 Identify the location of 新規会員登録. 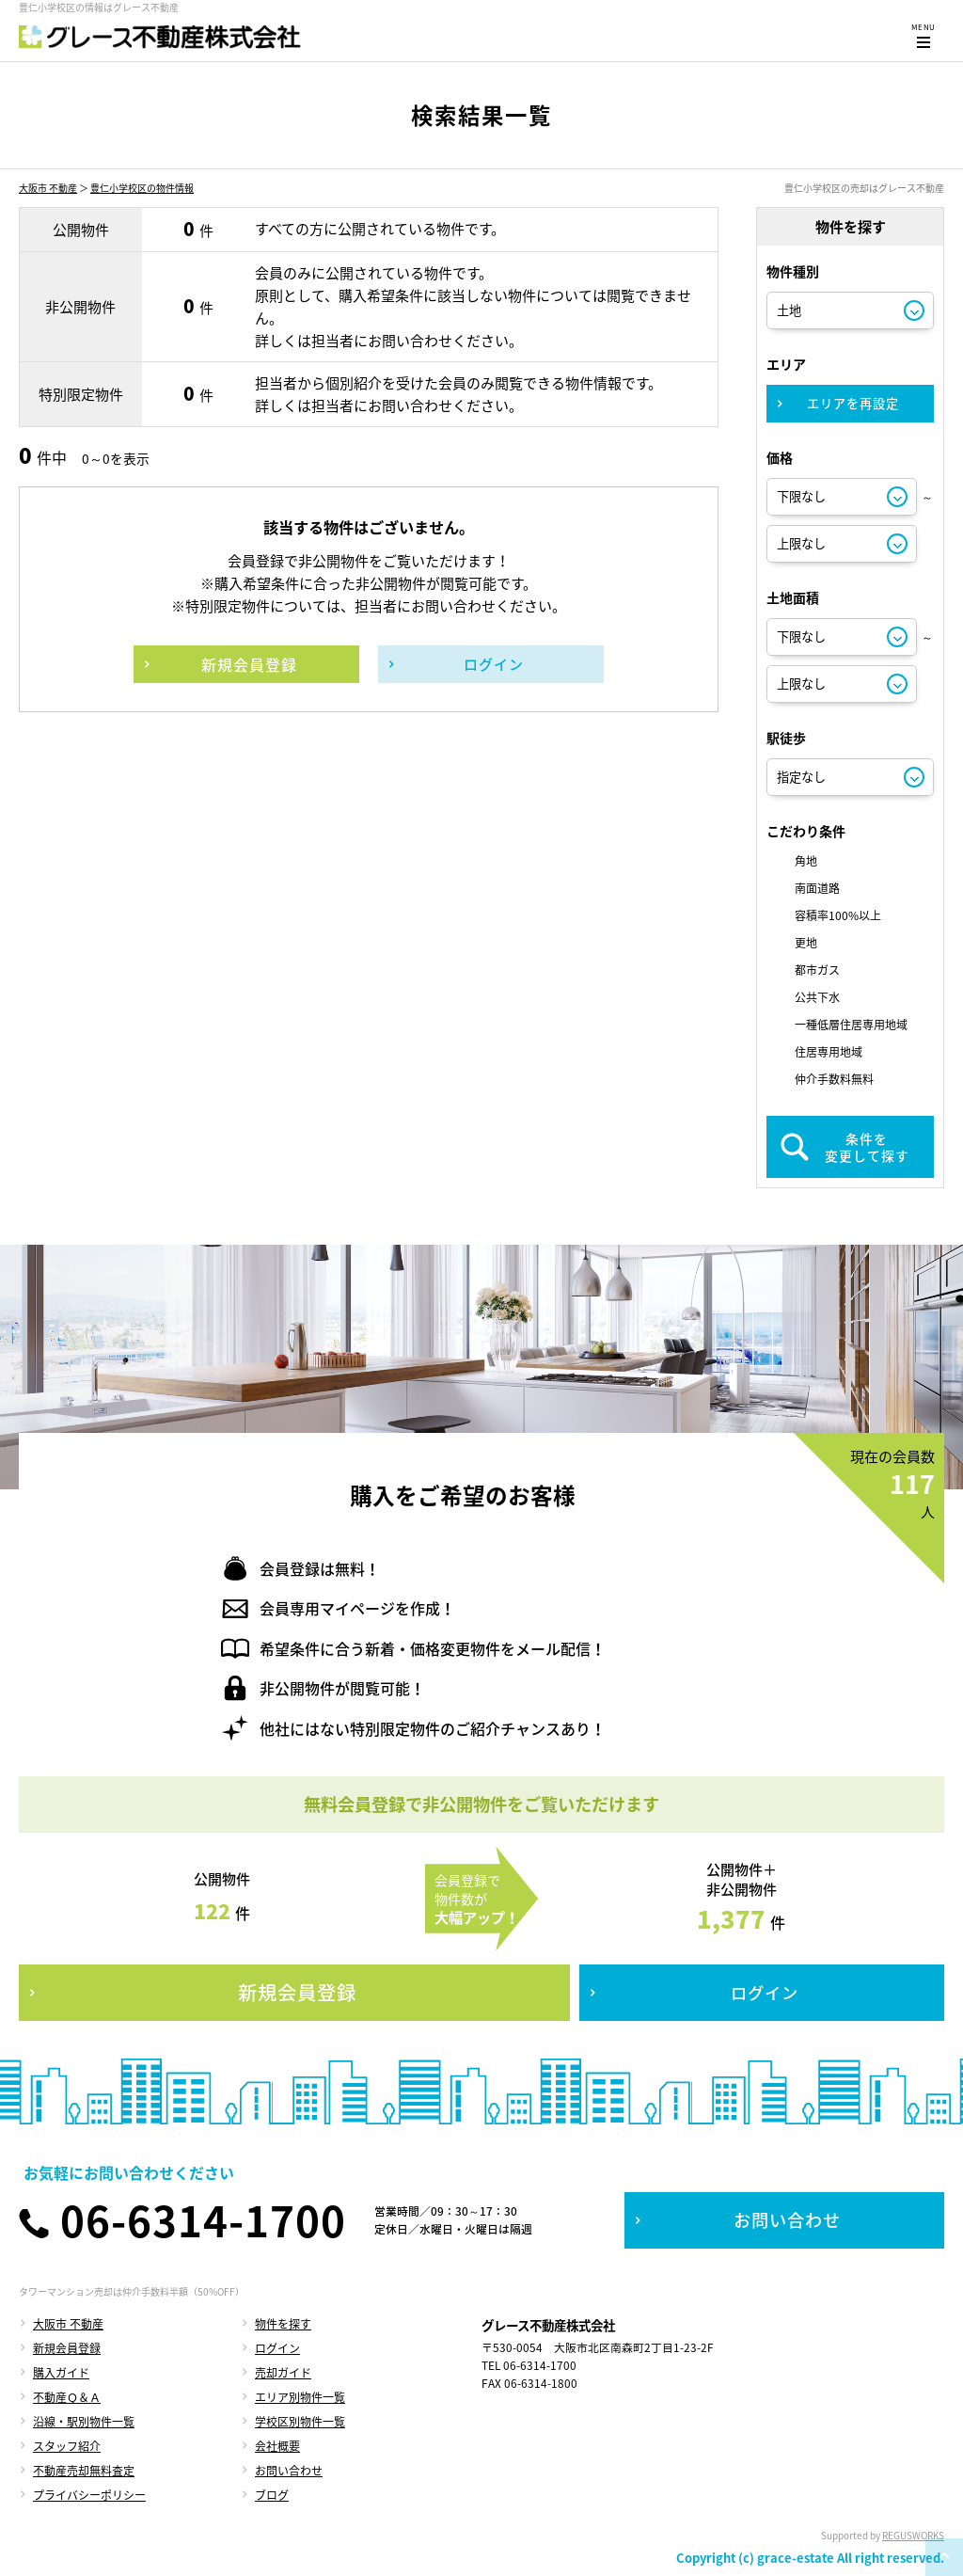
(67, 2348).